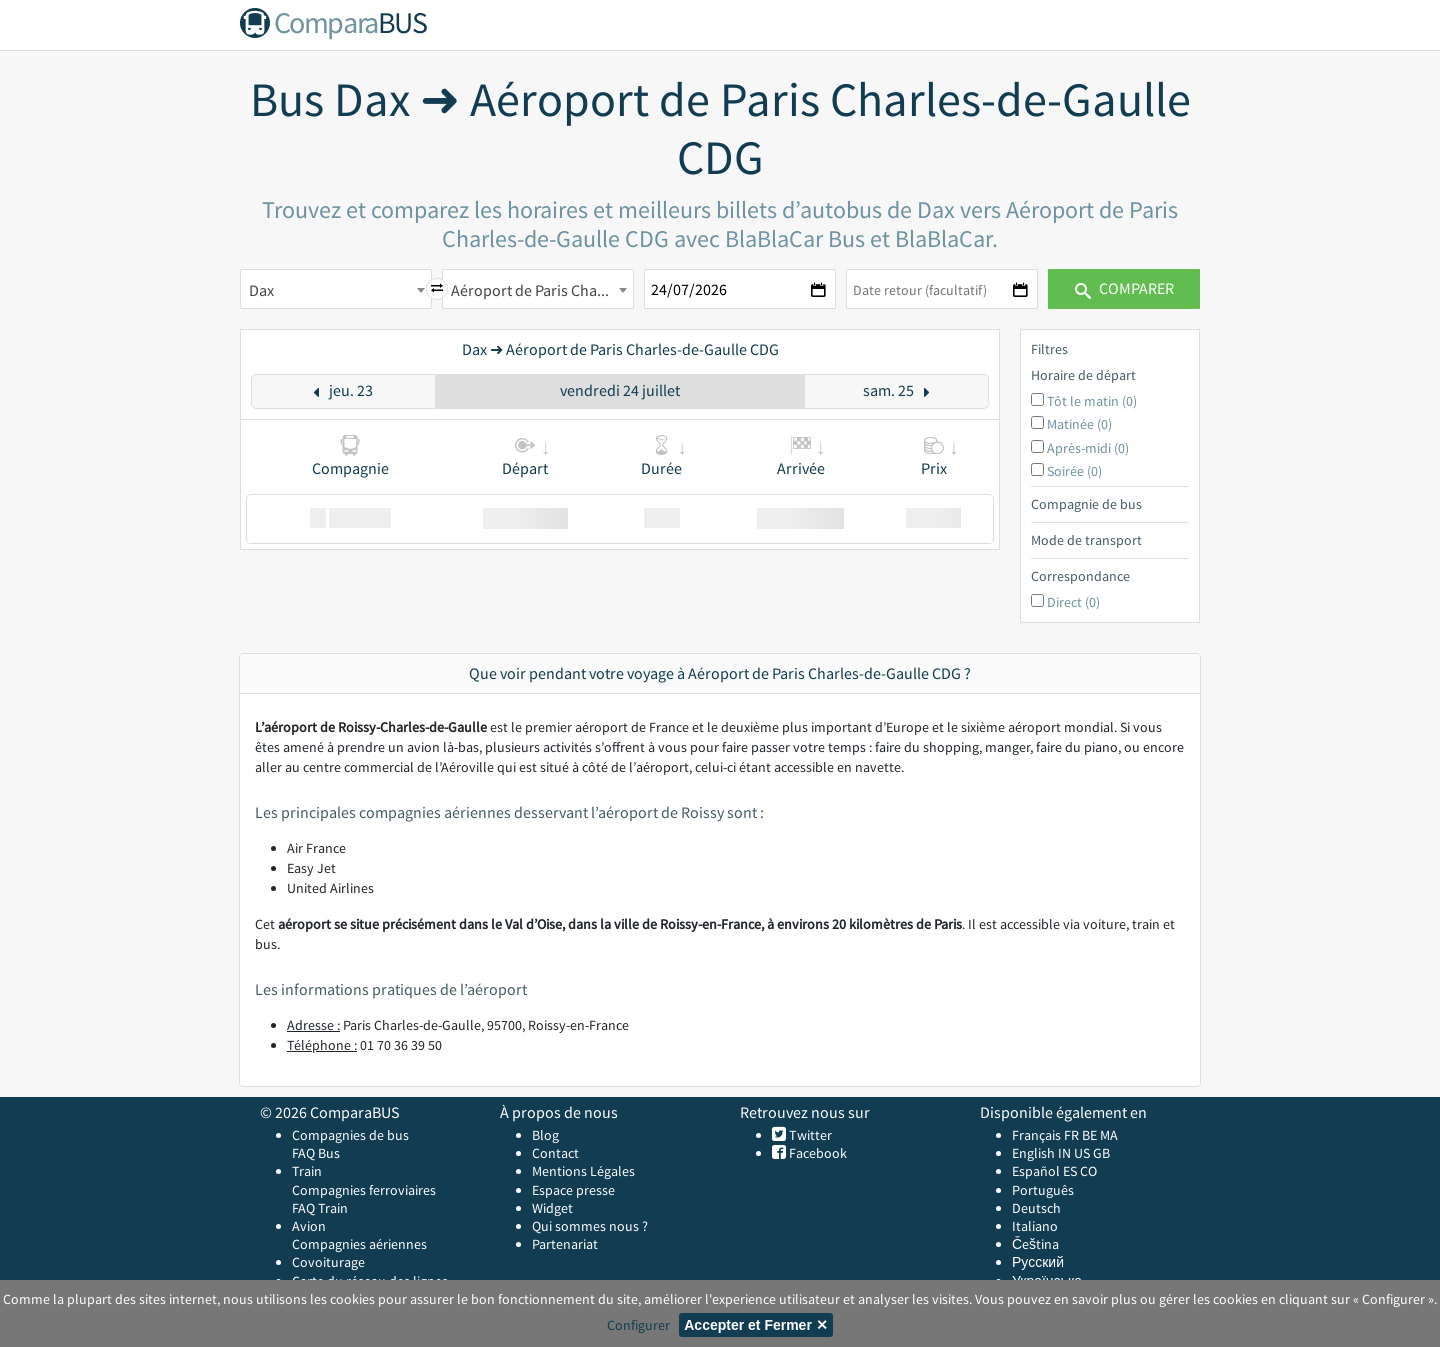 The height and width of the screenshot is (1347, 1440). I want to click on Português, so click(1043, 1190).